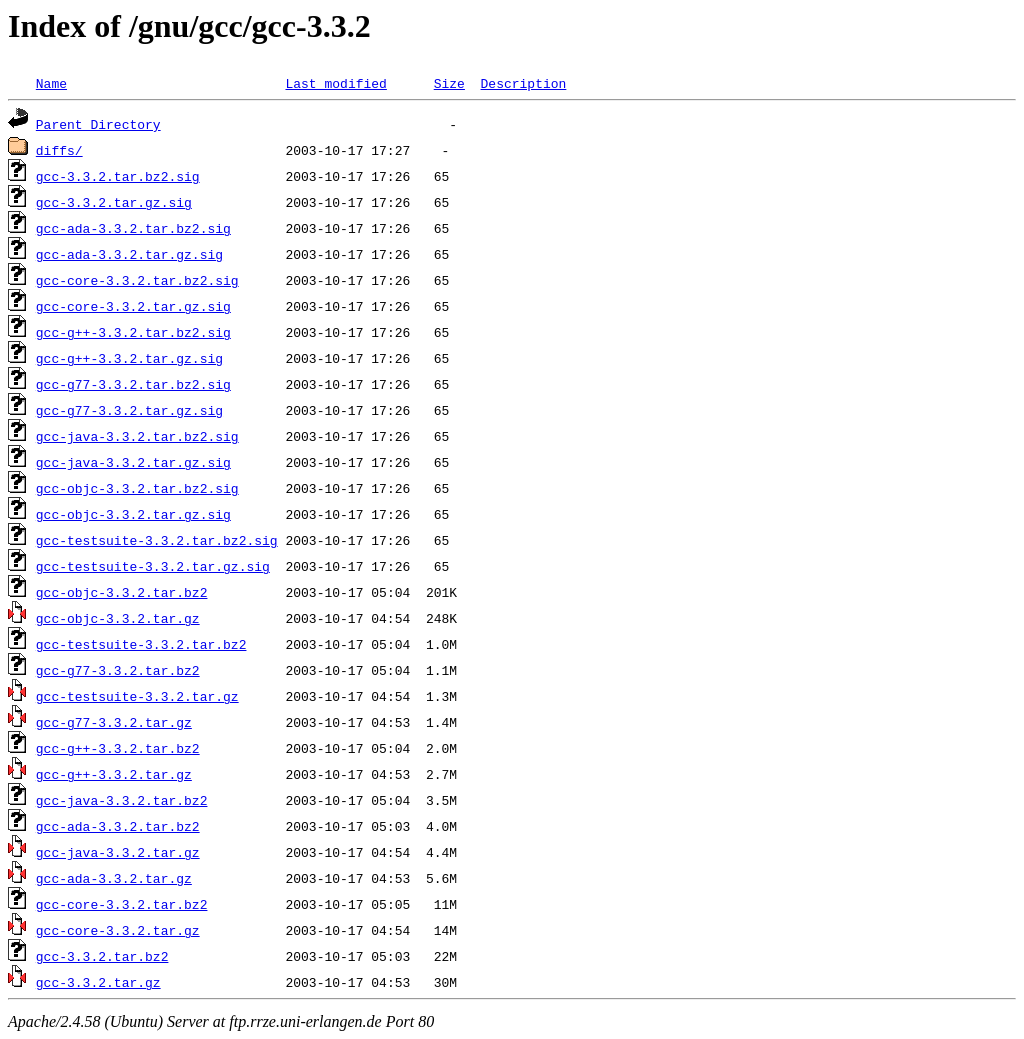 This screenshot has height=1039, width=1024. What do you see at coordinates (114, 774) in the screenshot?
I see `gcc-g++-3.3.2.tar.gz` at bounding box center [114, 774].